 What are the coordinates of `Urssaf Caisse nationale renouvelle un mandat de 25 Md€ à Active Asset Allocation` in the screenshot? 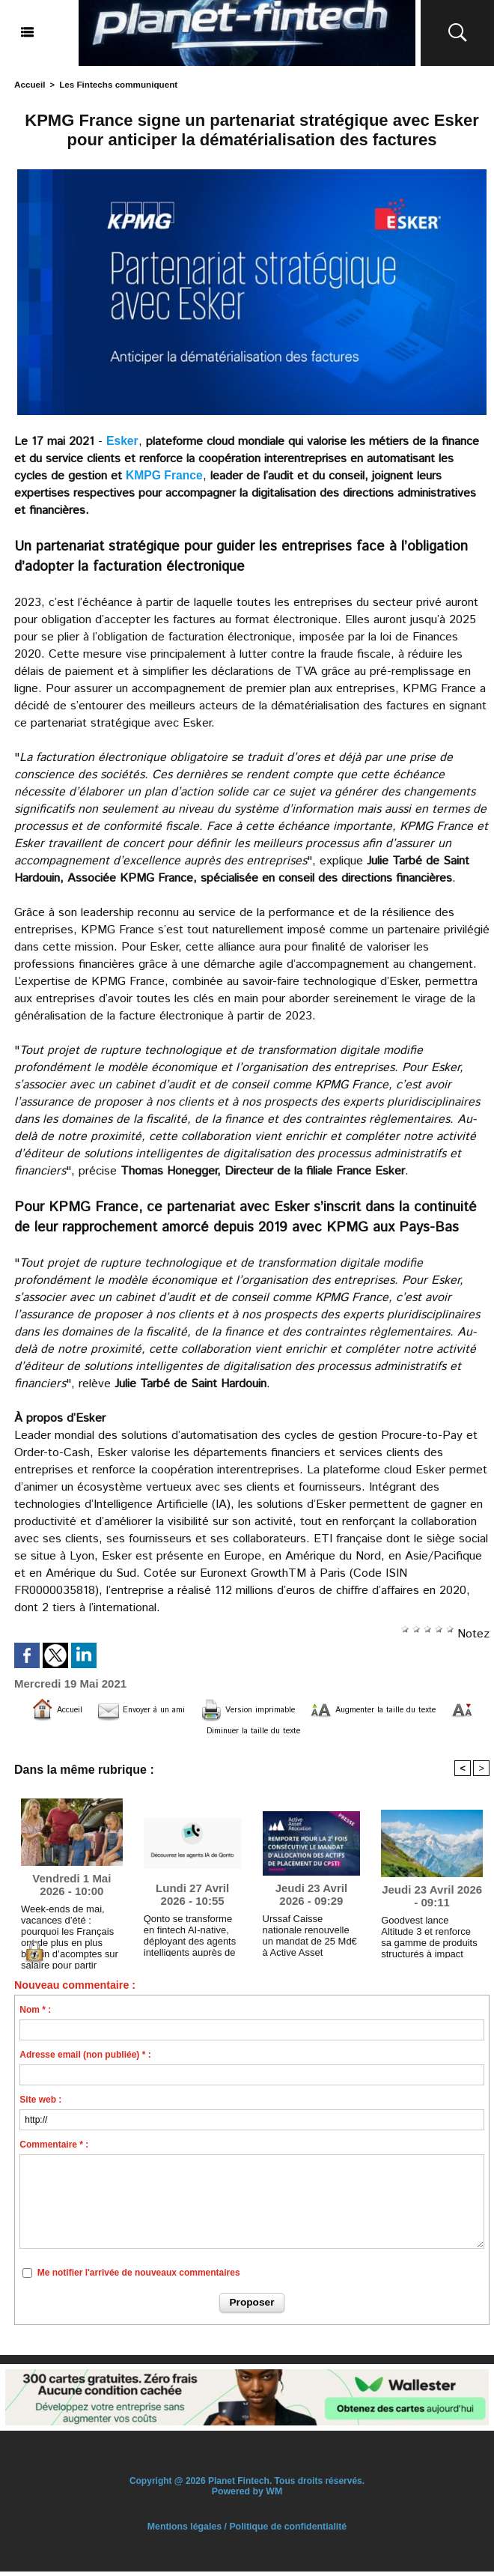 It's located at (310, 1937).